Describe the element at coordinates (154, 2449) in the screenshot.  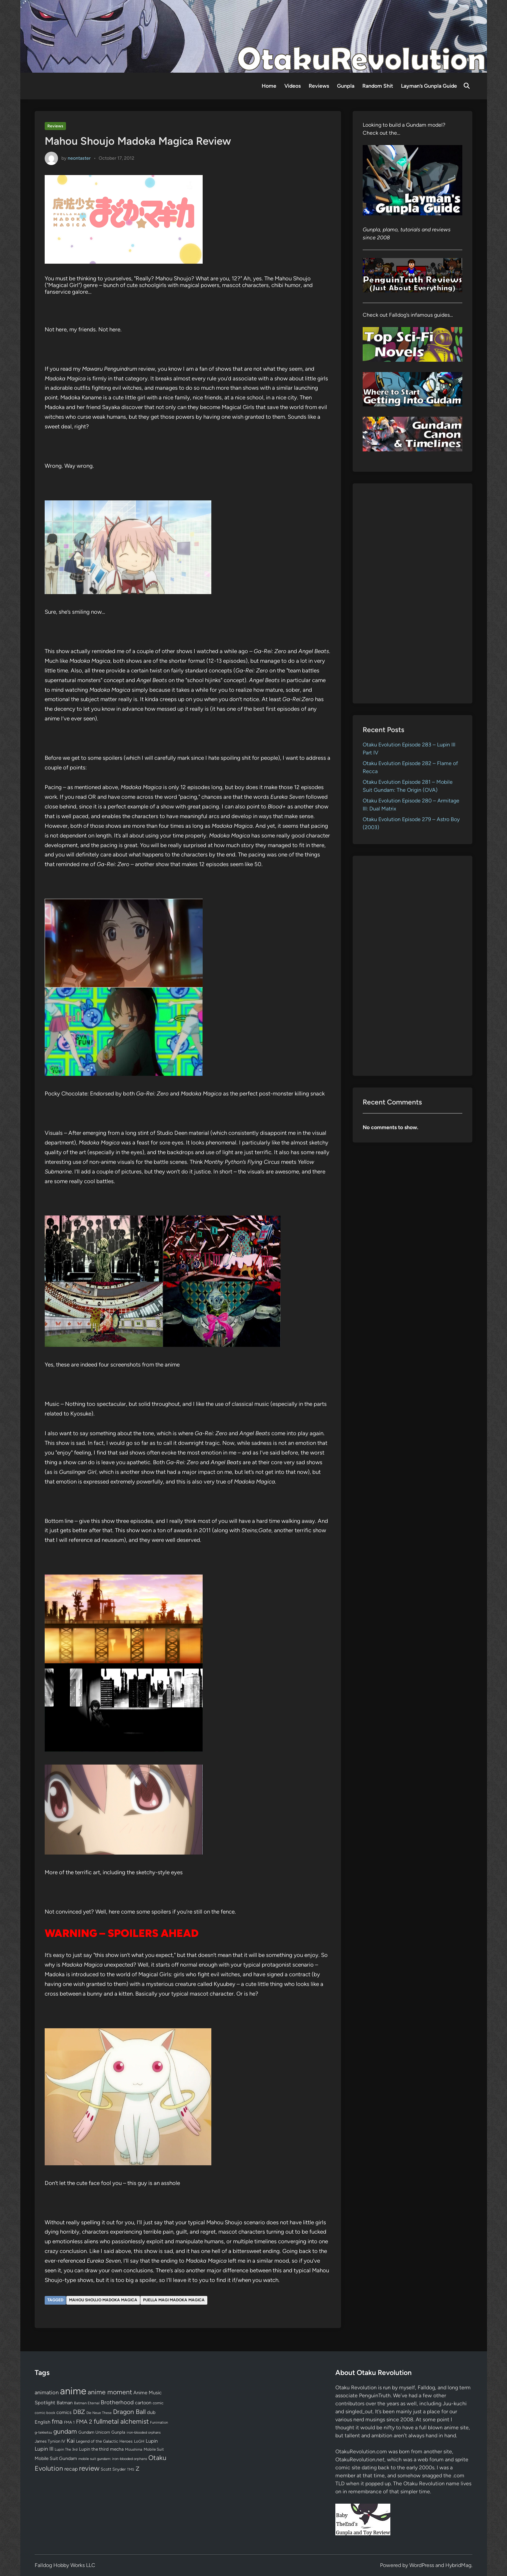
I see `Mobile Suit [Mobile Suit (58 items)]` at that location.